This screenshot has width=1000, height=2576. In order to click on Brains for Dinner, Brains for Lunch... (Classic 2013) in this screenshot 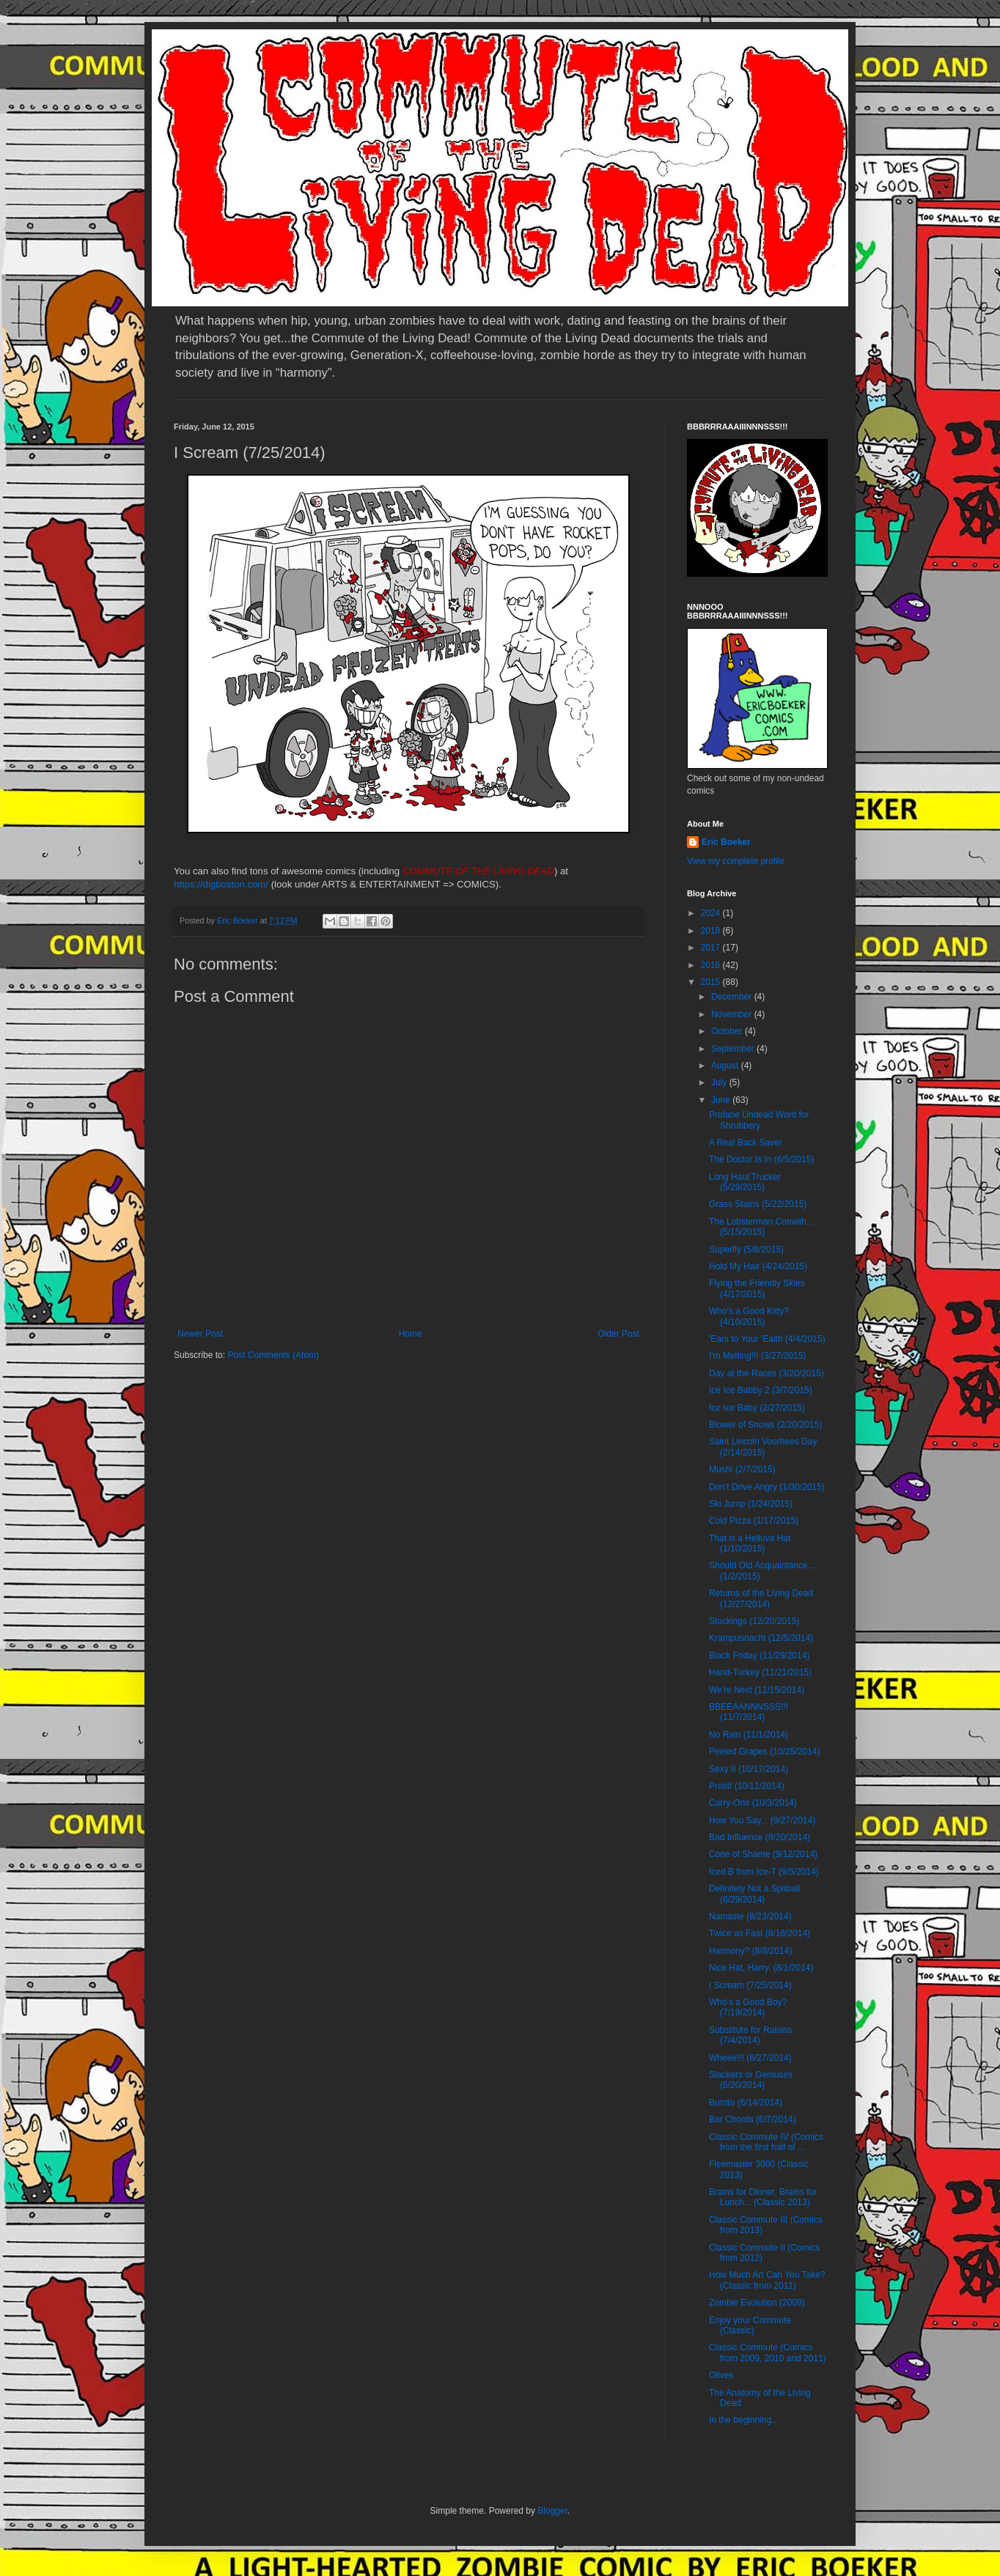, I will do `click(763, 2197)`.